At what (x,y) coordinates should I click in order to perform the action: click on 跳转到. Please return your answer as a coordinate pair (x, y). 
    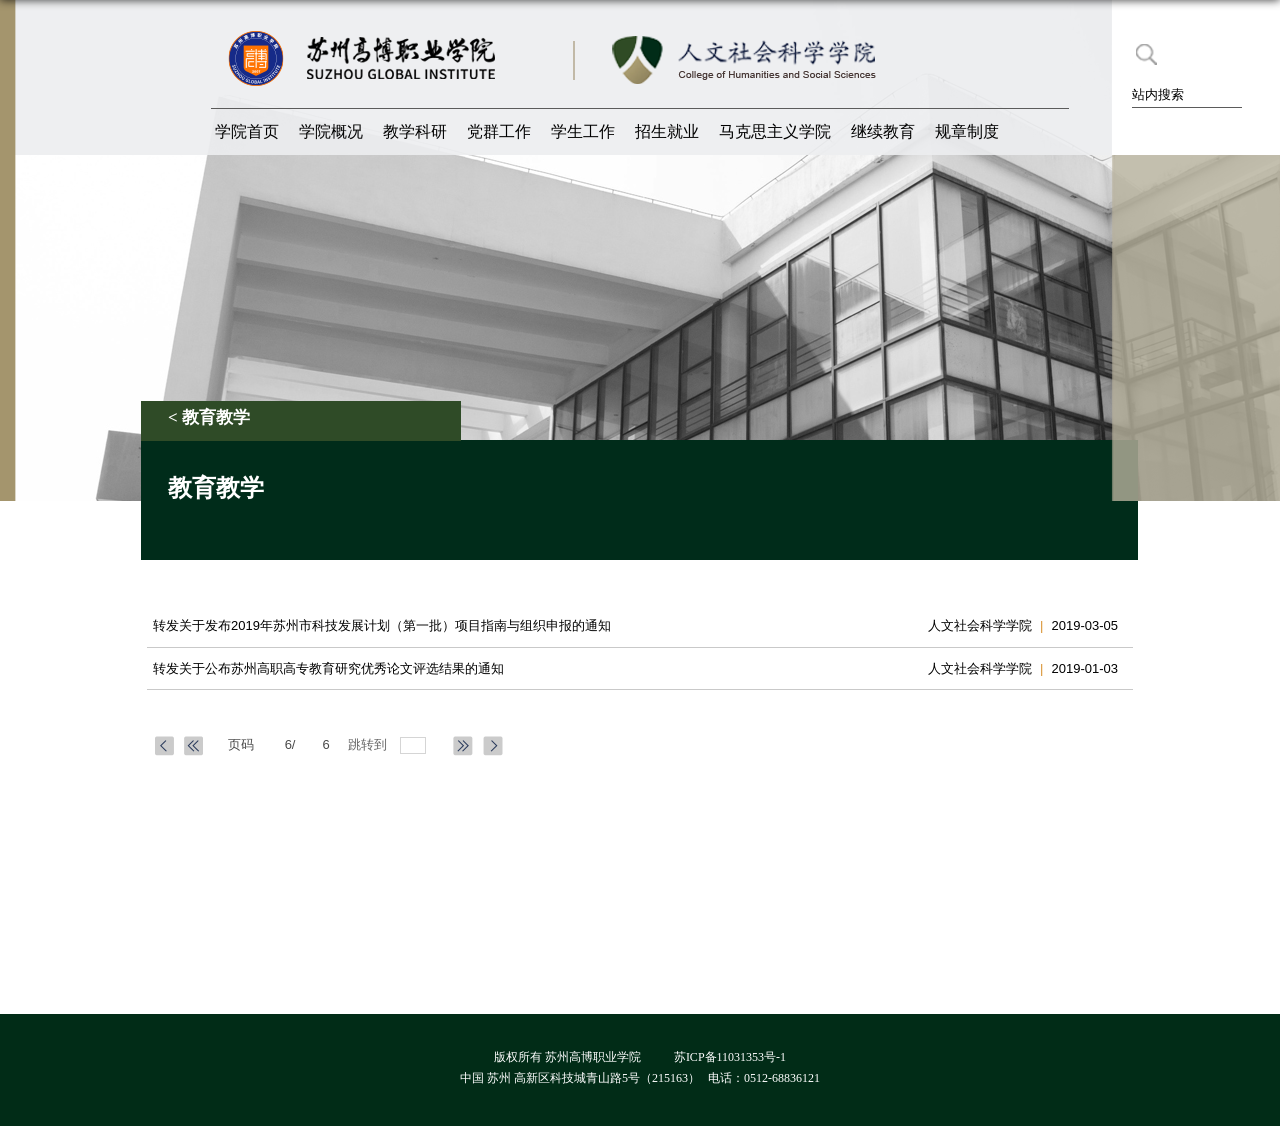
    Looking at the image, I should click on (369, 744).